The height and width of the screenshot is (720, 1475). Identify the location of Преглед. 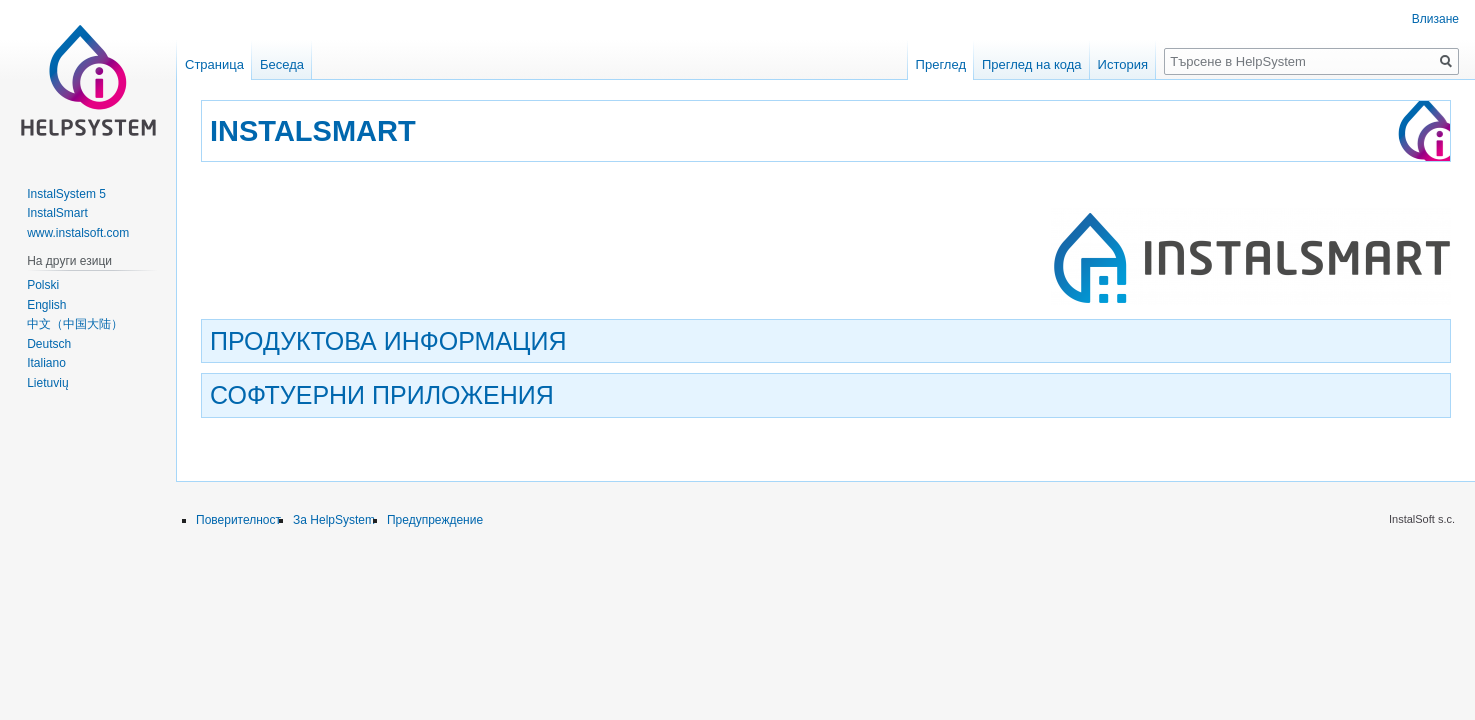
(941, 64).